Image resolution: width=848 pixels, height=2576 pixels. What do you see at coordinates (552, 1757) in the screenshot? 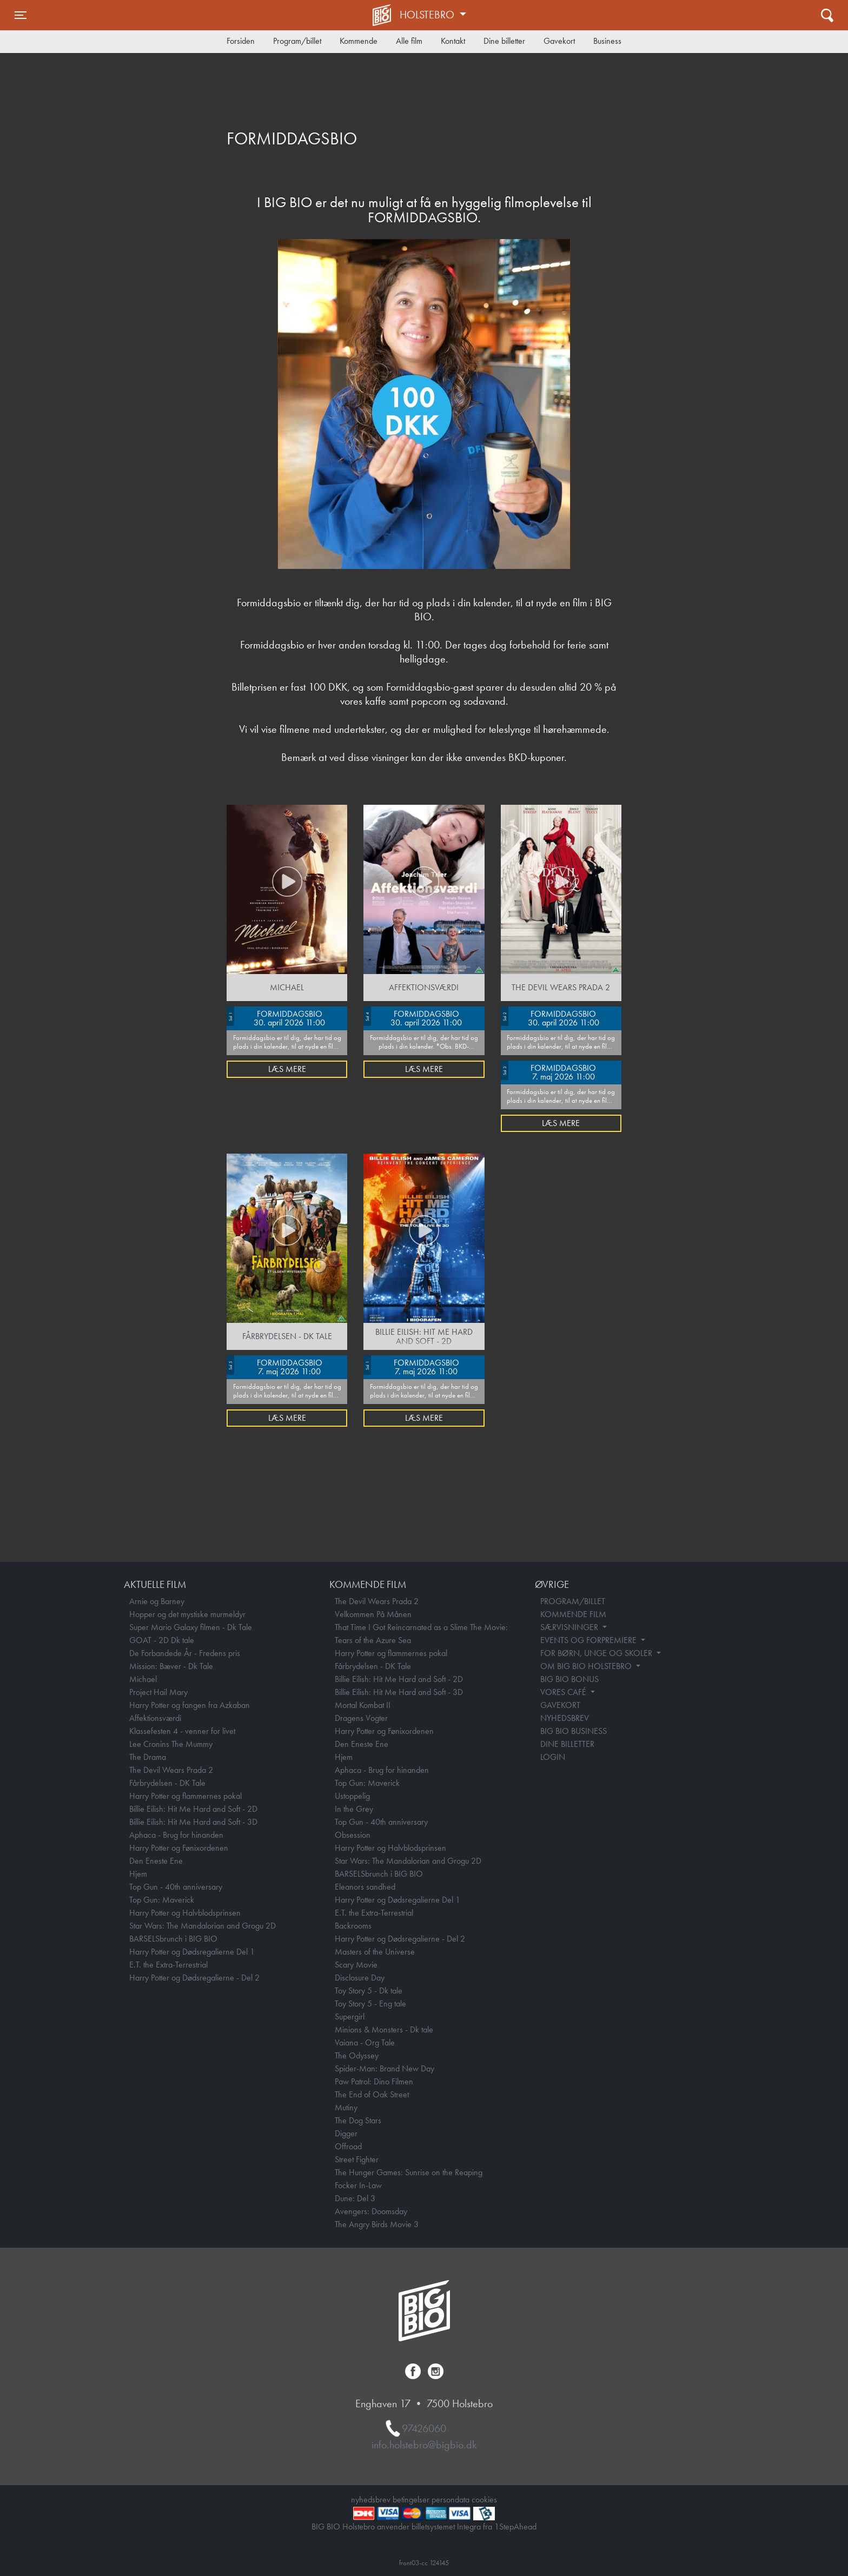
I see `LOGIN` at bounding box center [552, 1757].